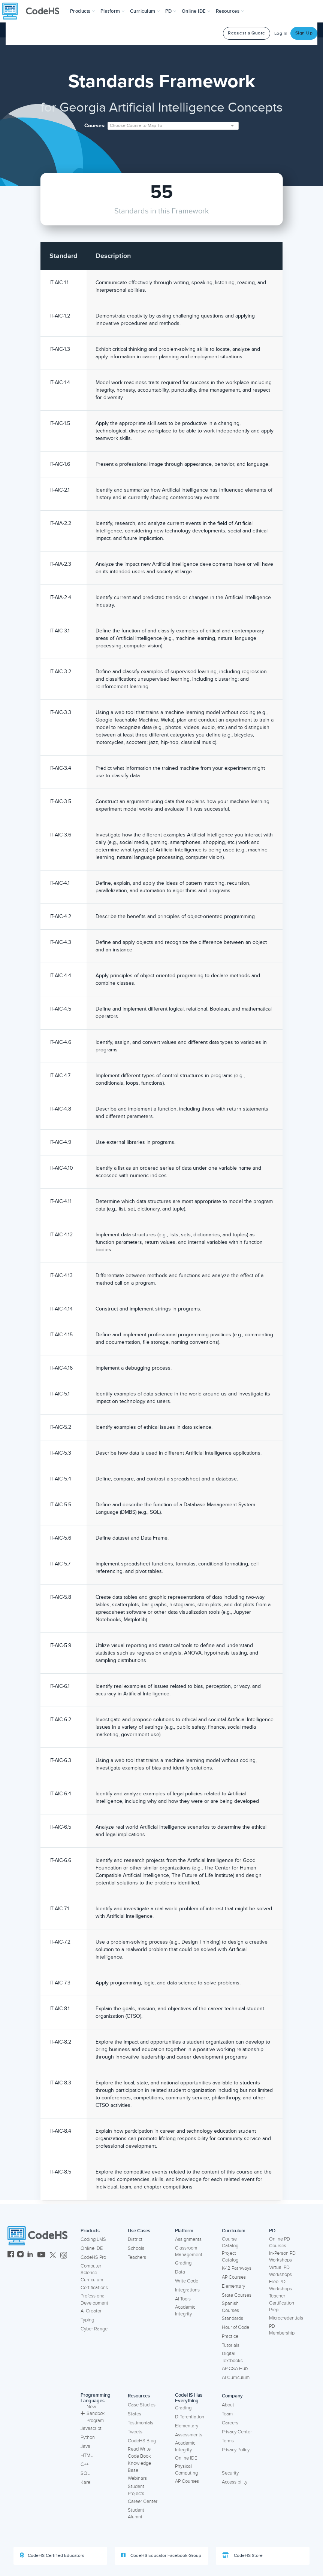 This screenshot has width=323, height=2576. I want to click on [CodeHS Twitter], so click(53, 2255).